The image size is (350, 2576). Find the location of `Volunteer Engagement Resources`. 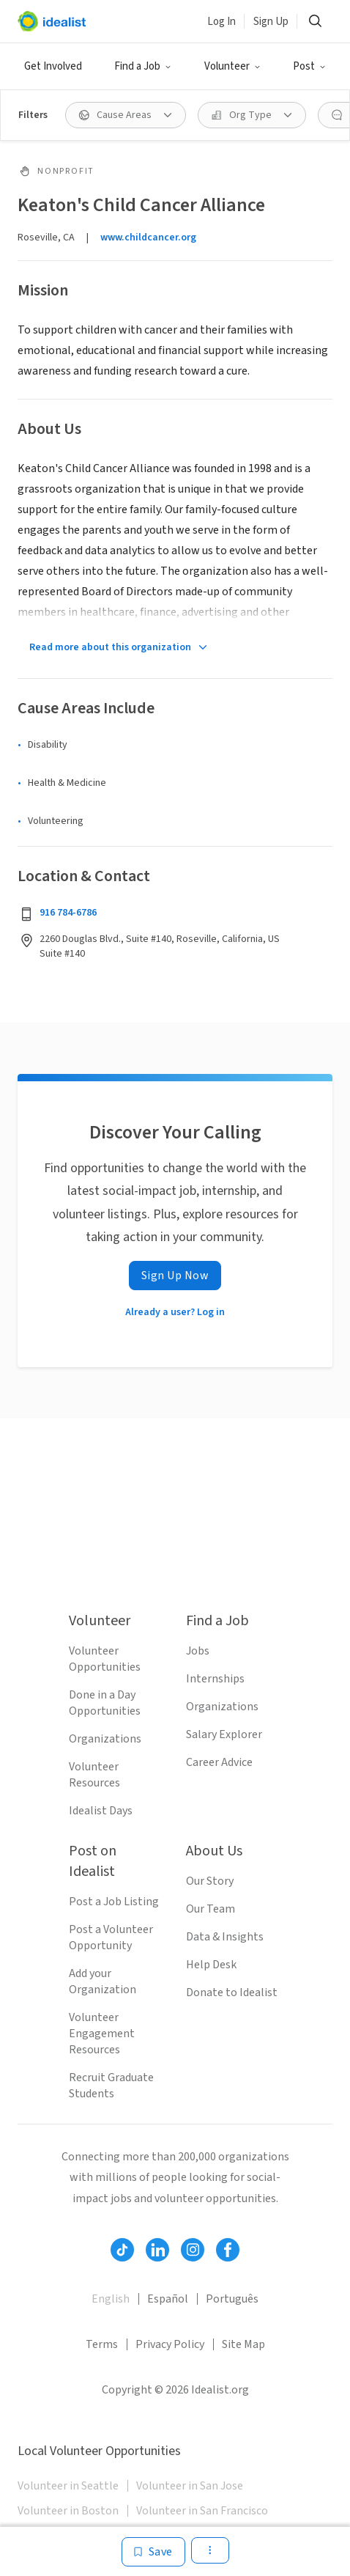

Volunteer Engagement Resources is located at coordinates (102, 2033).